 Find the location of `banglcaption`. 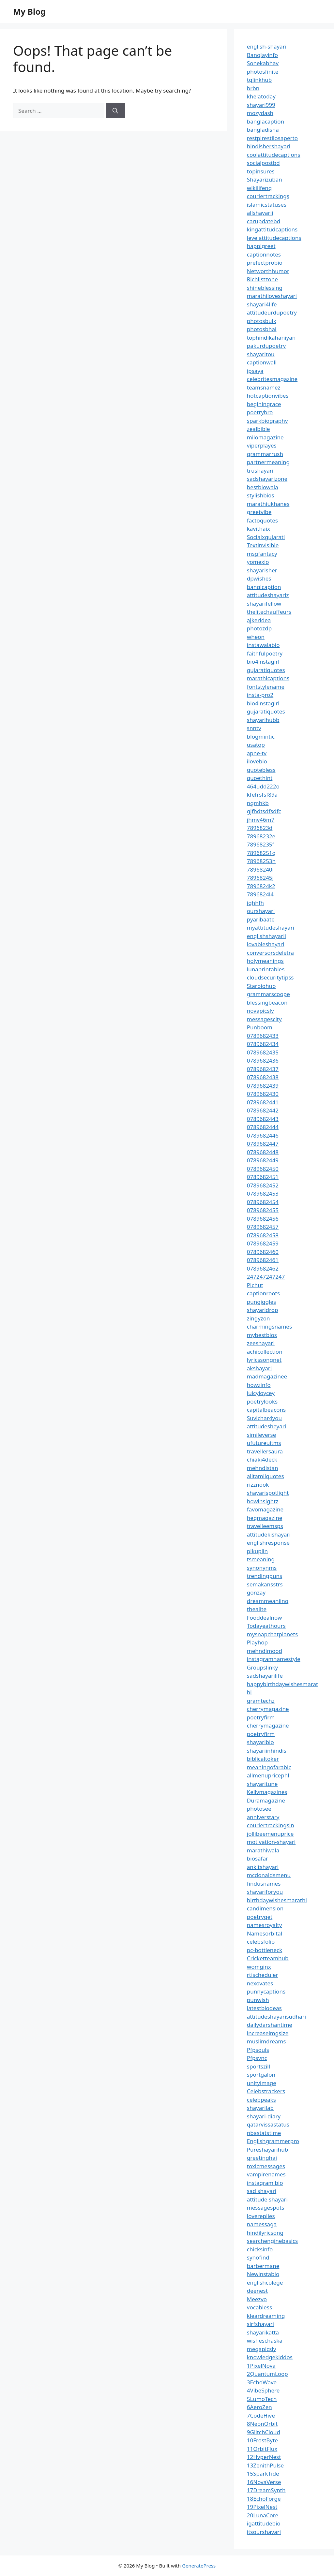

banglcaption is located at coordinates (264, 587).